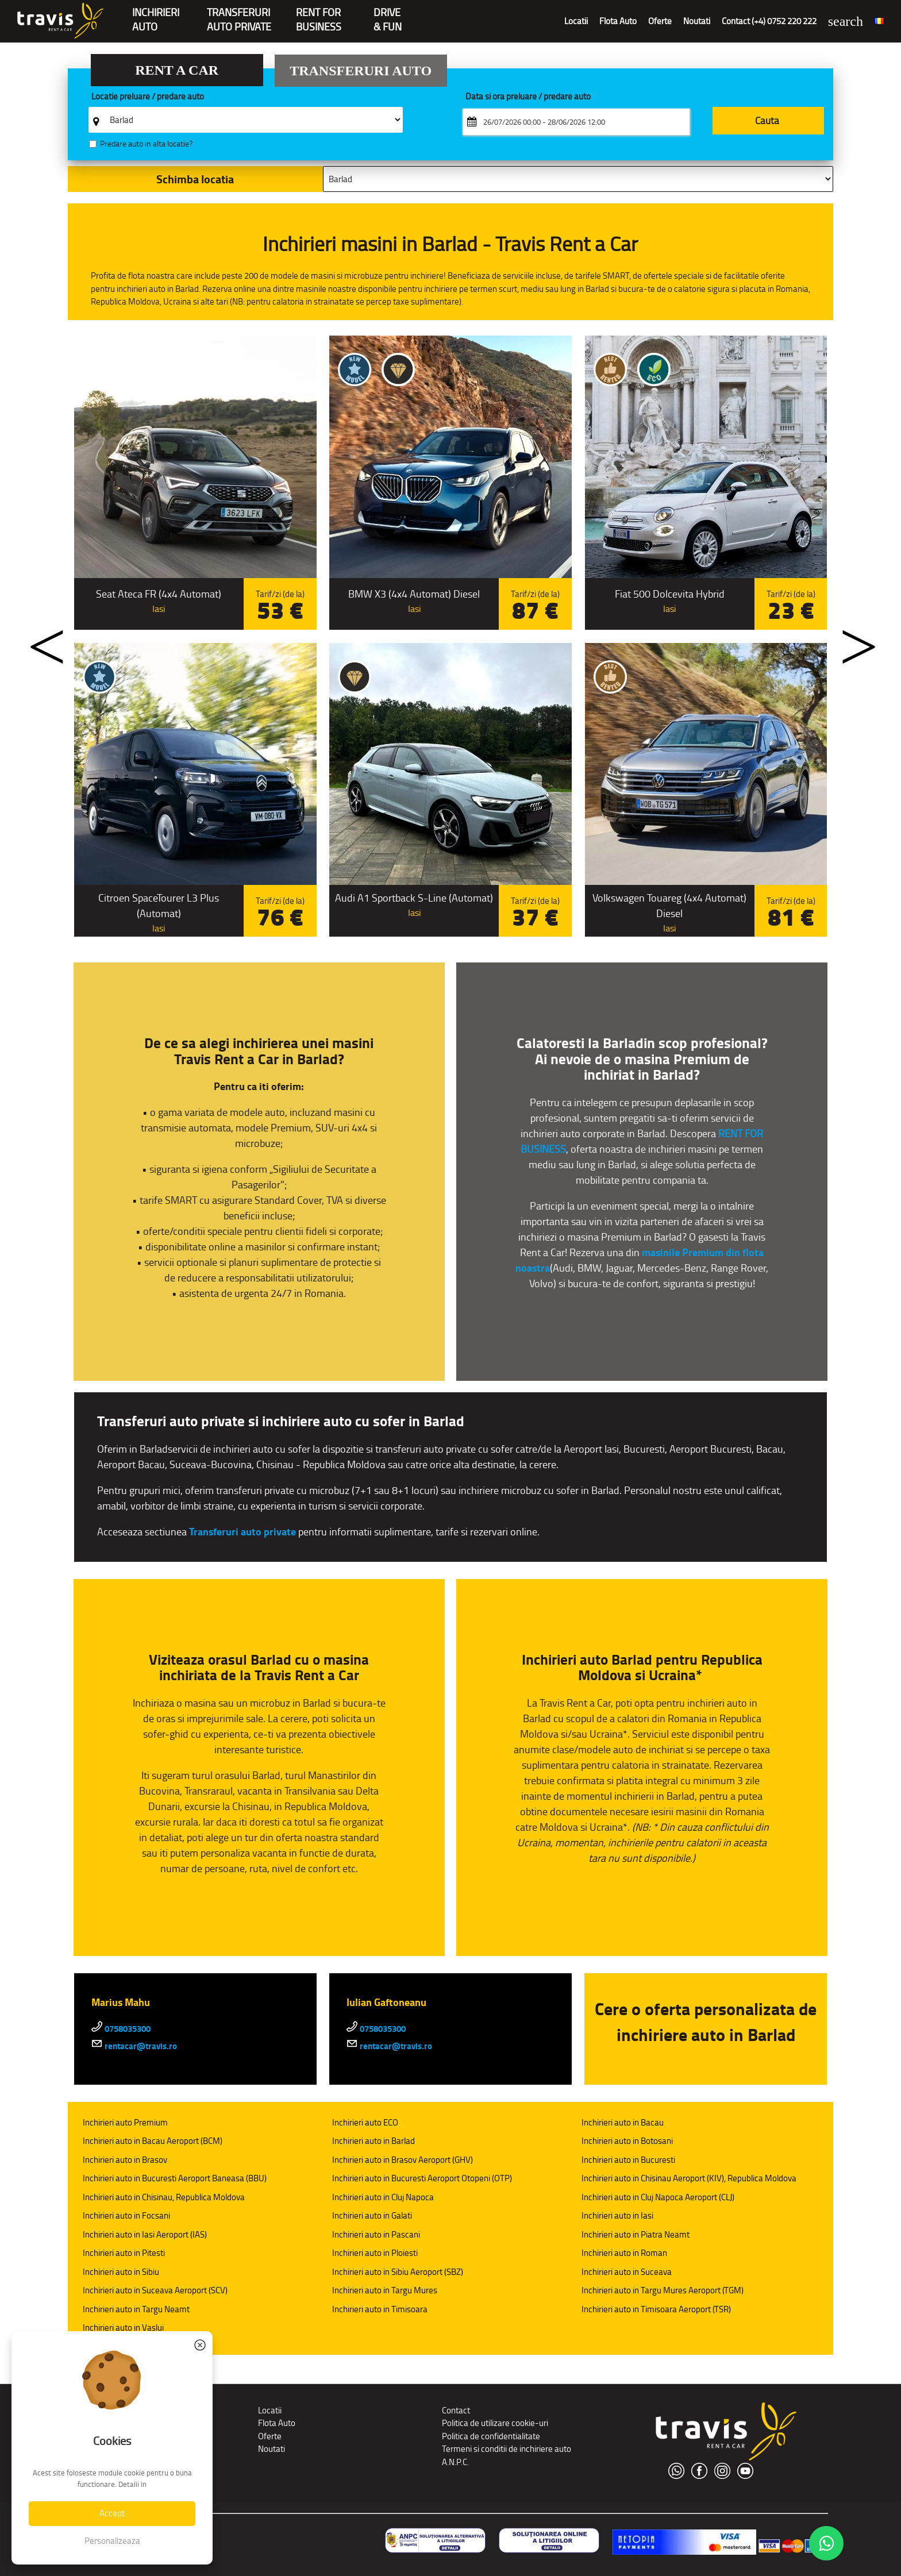 The height and width of the screenshot is (2576, 901). I want to click on Inchirieri auto in Pitesti, so click(124, 2253).